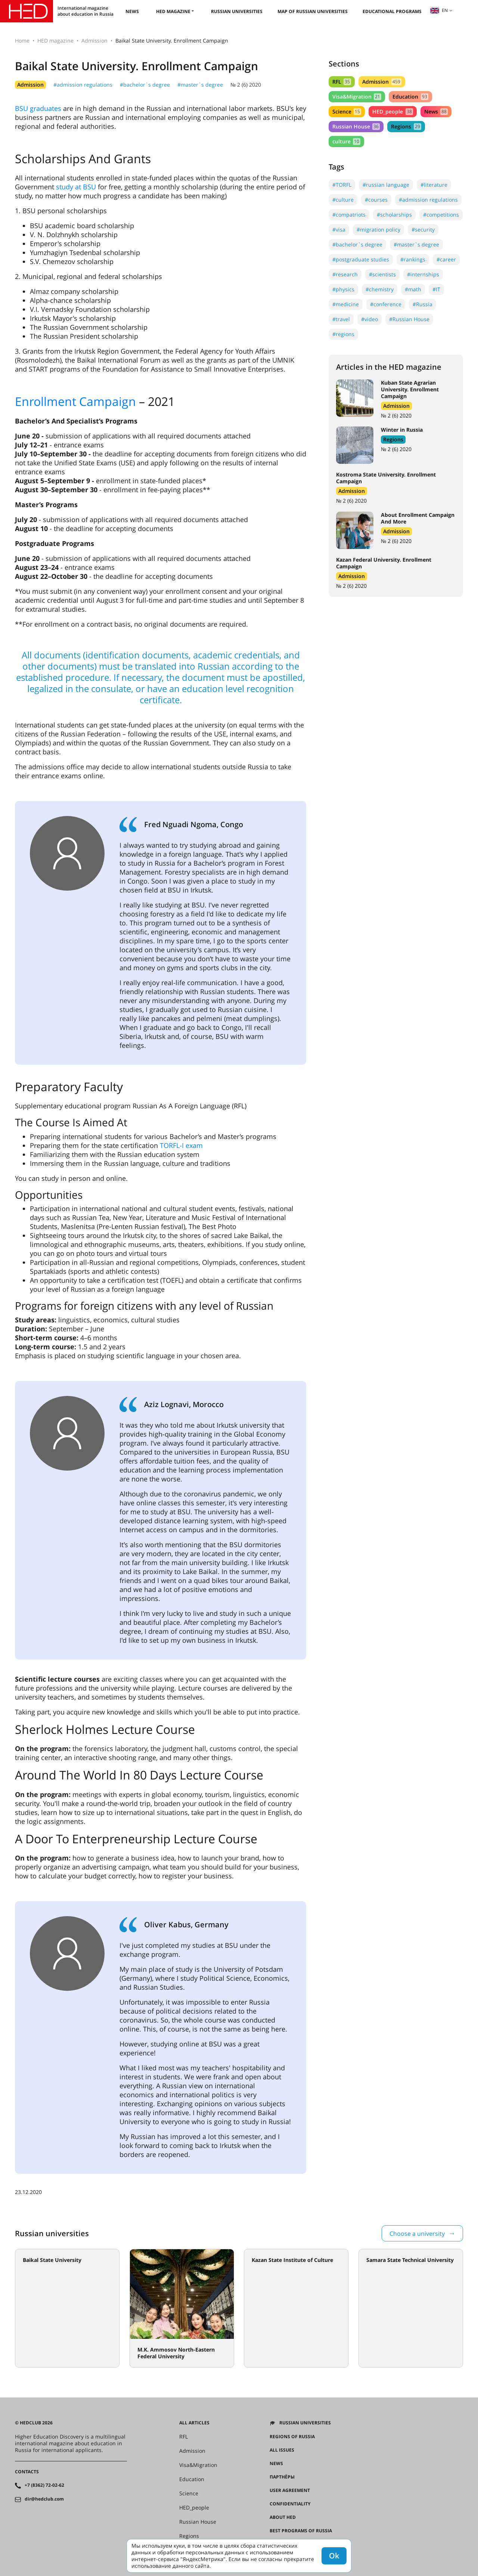  What do you see at coordinates (436, 289) in the screenshot?
I see `#IT` at bounding box center [436, 289].